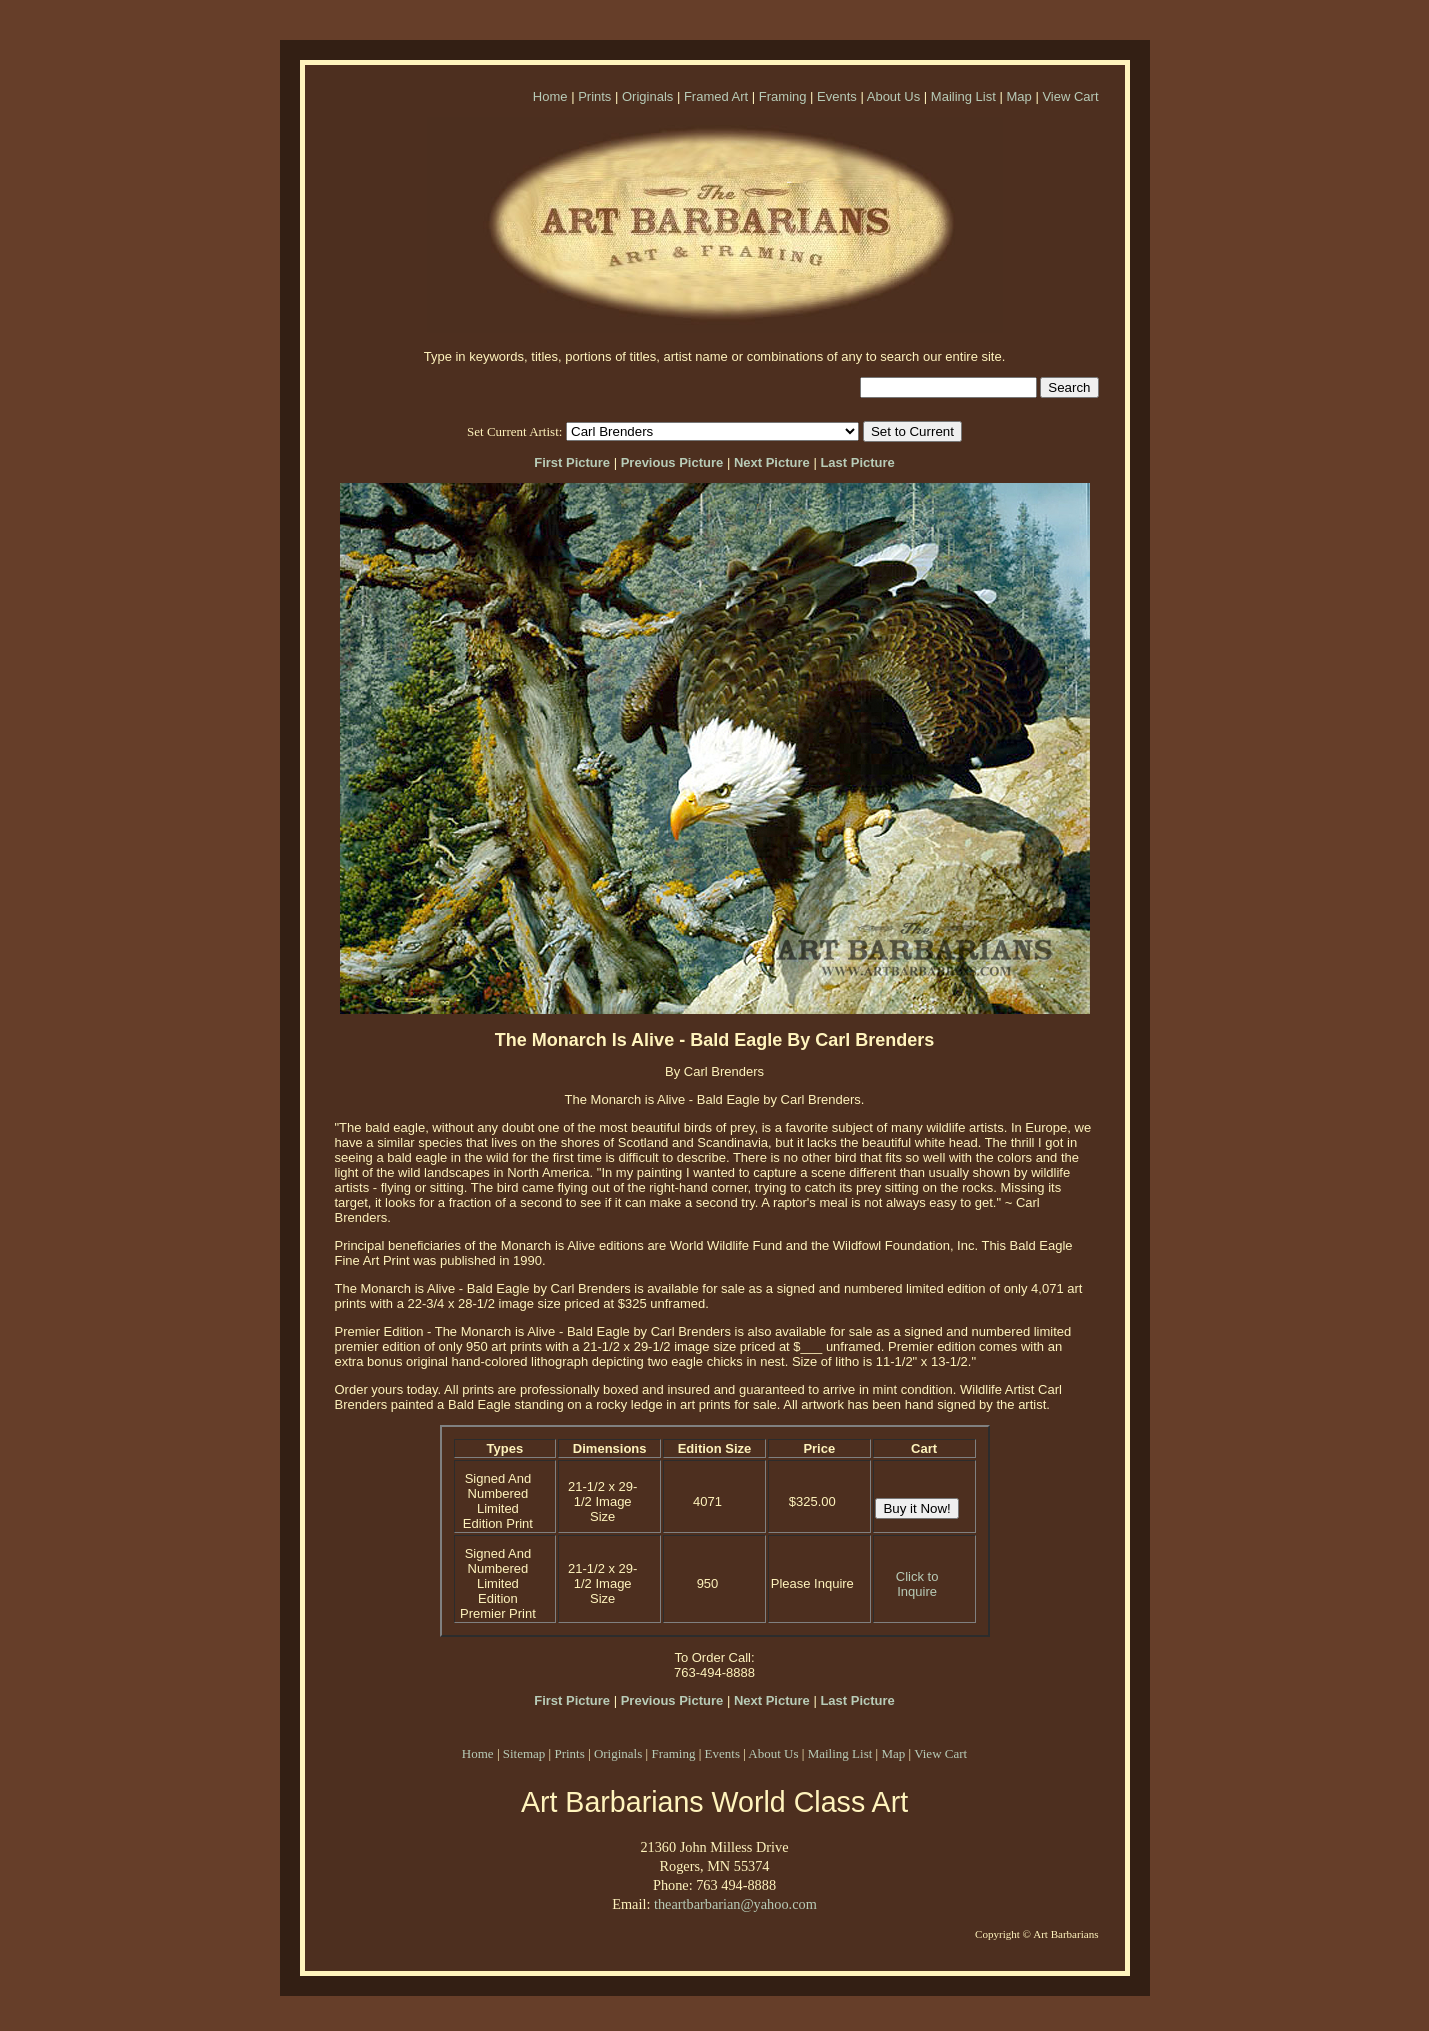  What do you see at coordinates (594, 96) in the screenshot?
I see `Prints` at bounding box center [594, 96].